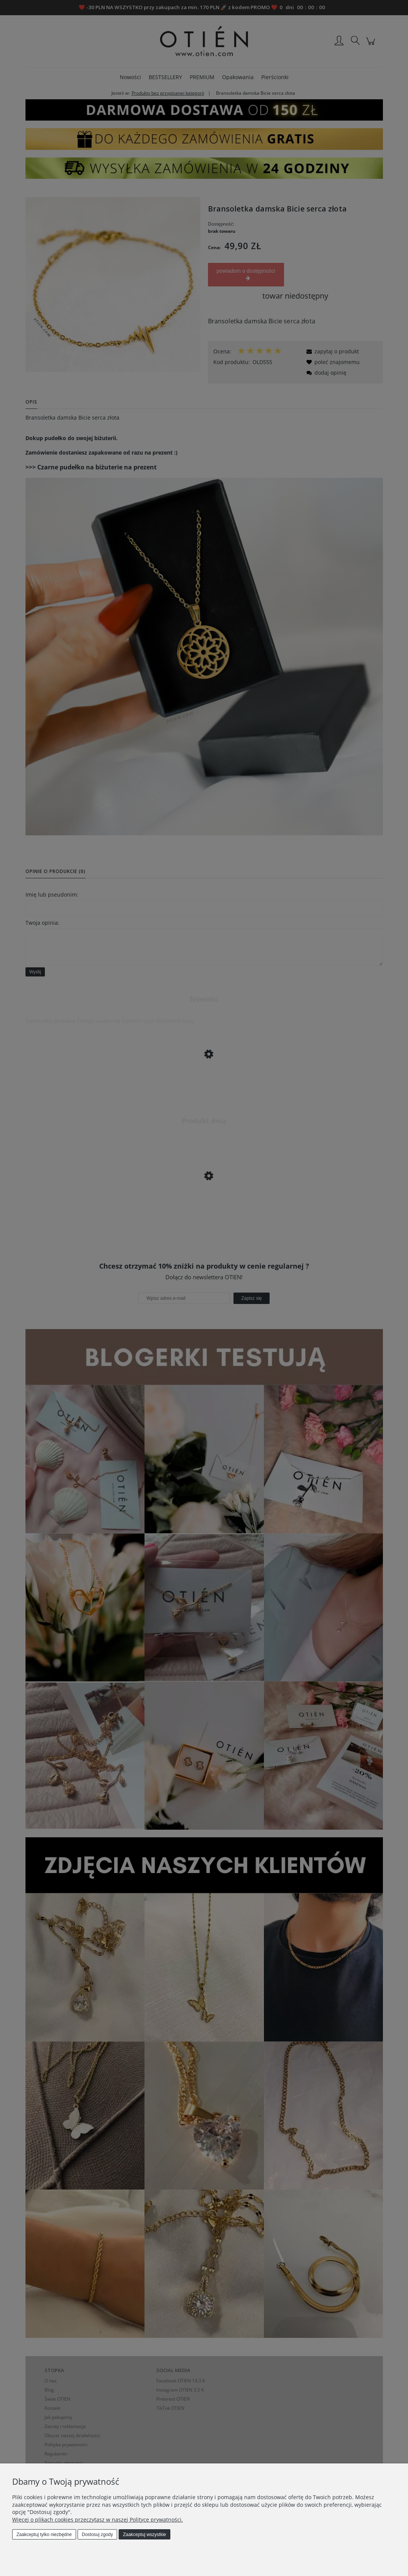  What do you see at coordinates (144, 2534) in the screenshot?
I see `Zaakceptuj wszystkie` at bounding box center [144, 2534].